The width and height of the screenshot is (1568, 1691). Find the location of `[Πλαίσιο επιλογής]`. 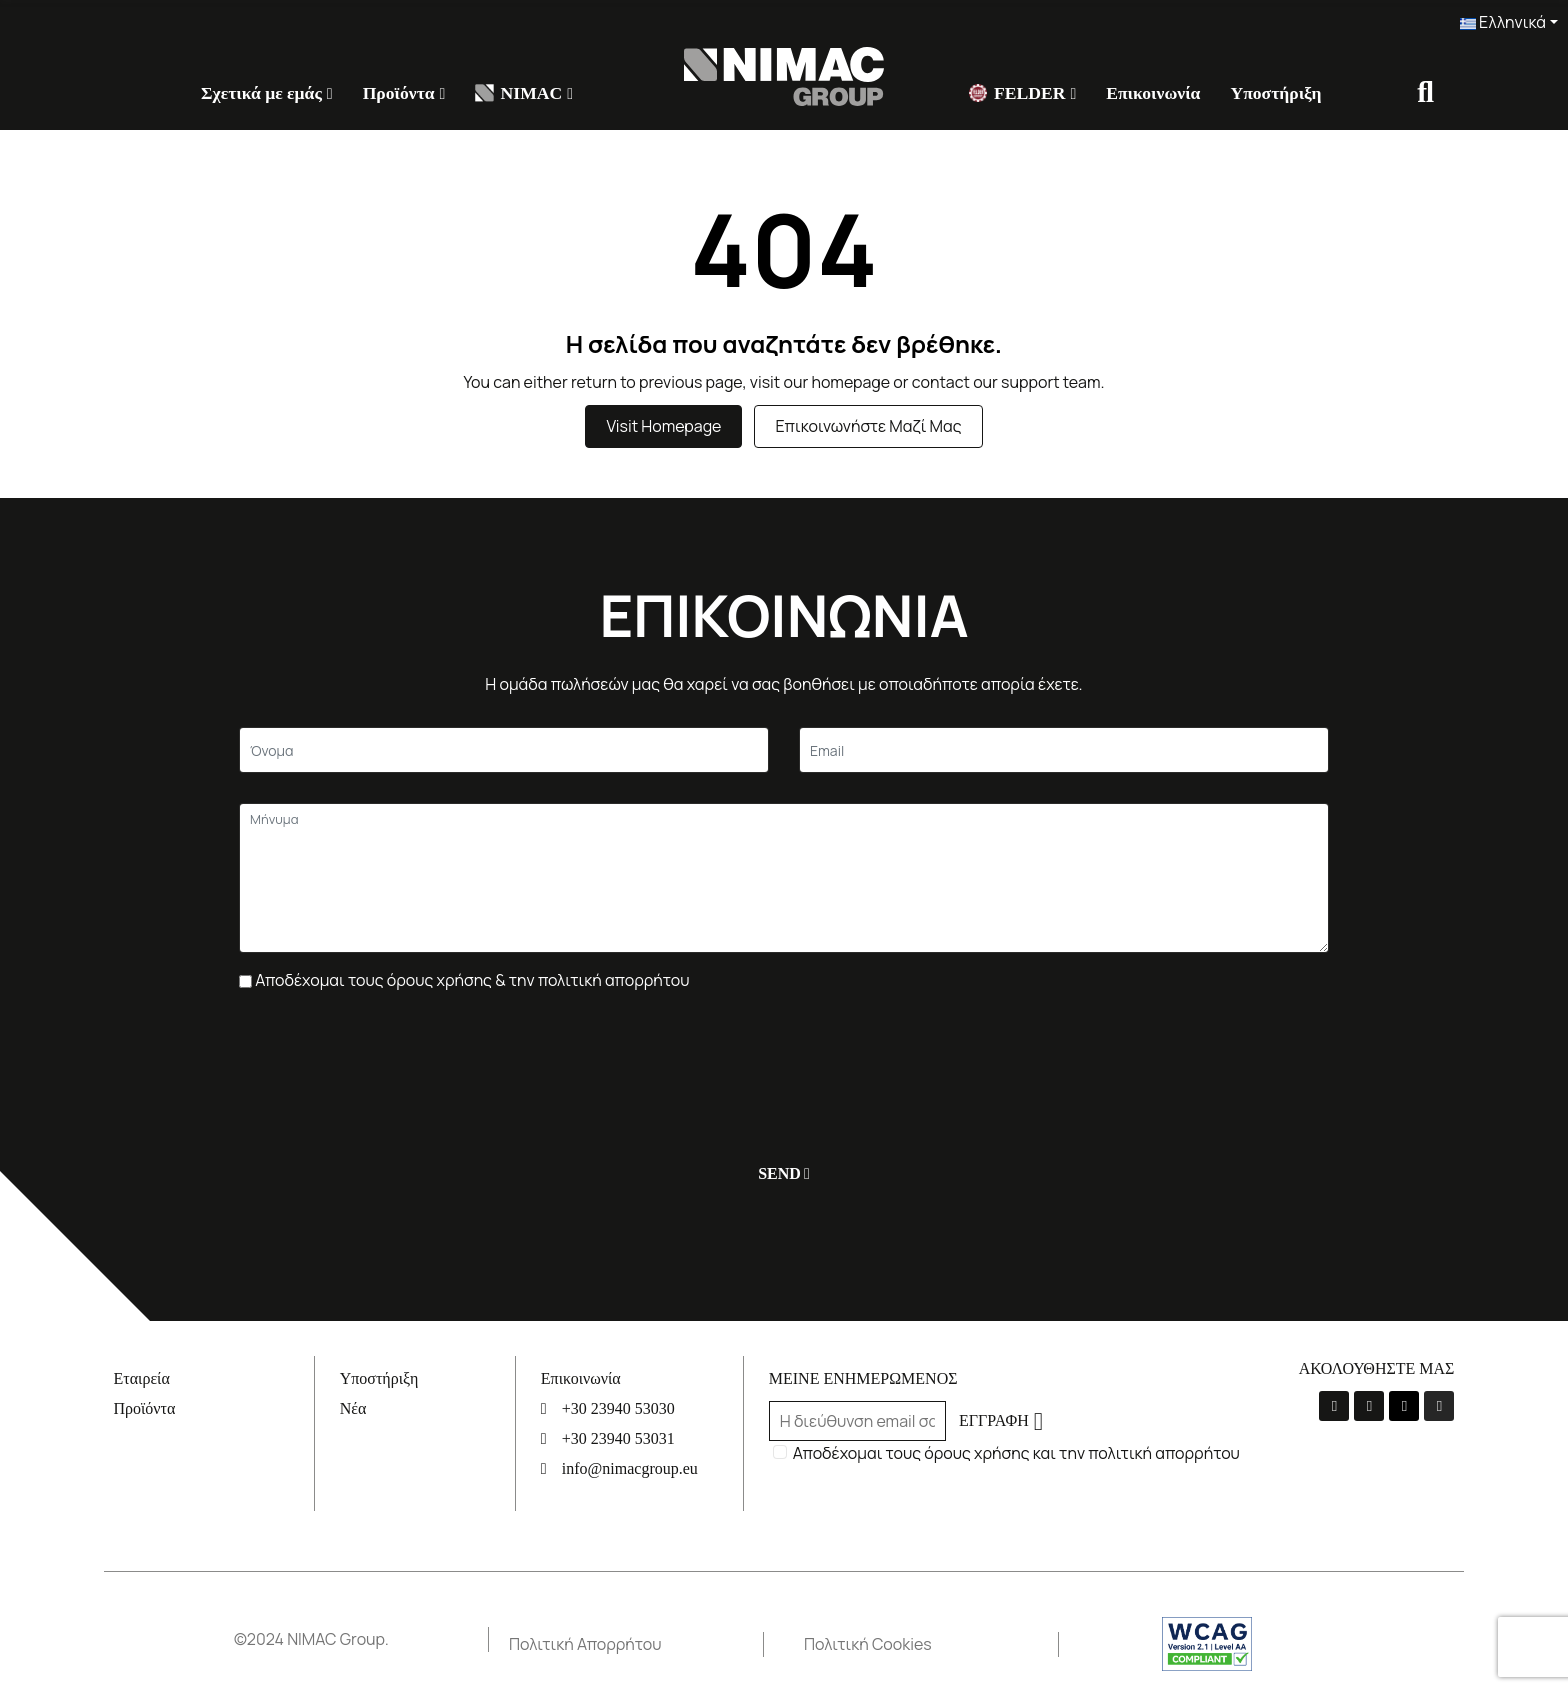

[Πλαίσιο επιλογής] is located at coordinates (245, 981).